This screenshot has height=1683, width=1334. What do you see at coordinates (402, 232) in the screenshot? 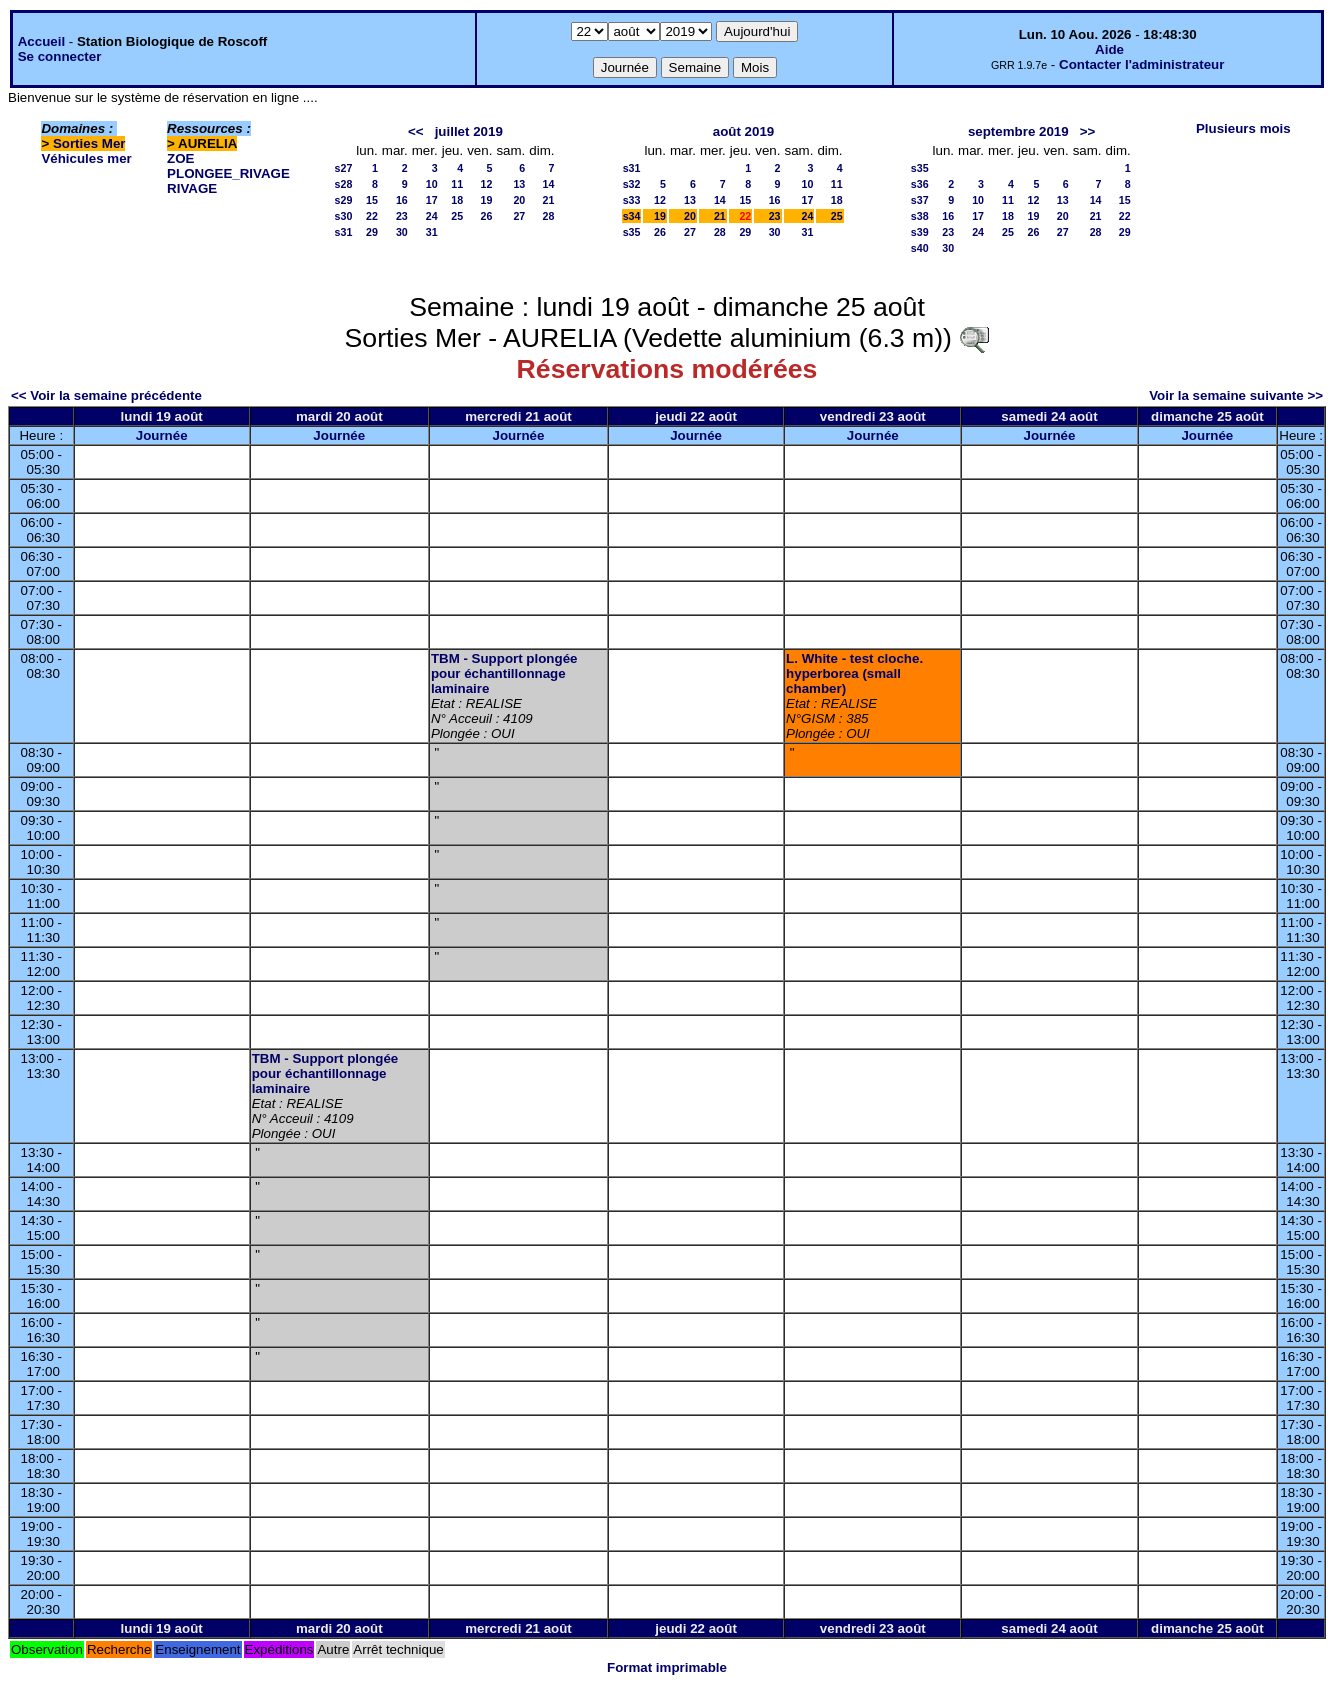
I see `30` at bounding box center [402, 232].